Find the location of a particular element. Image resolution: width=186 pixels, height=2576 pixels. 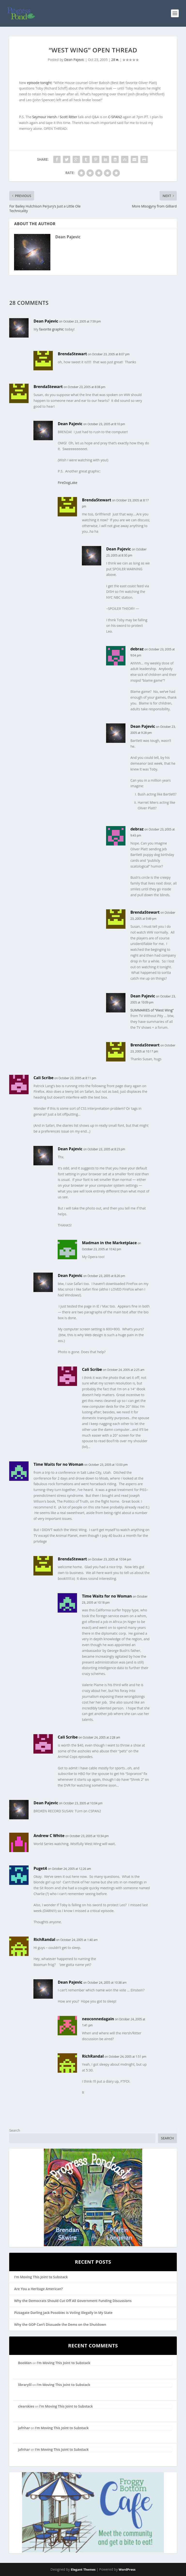

Pizzagate Darling Jack Posobiec is Voting Illegally in My State is located at coordinates (63, 2312).